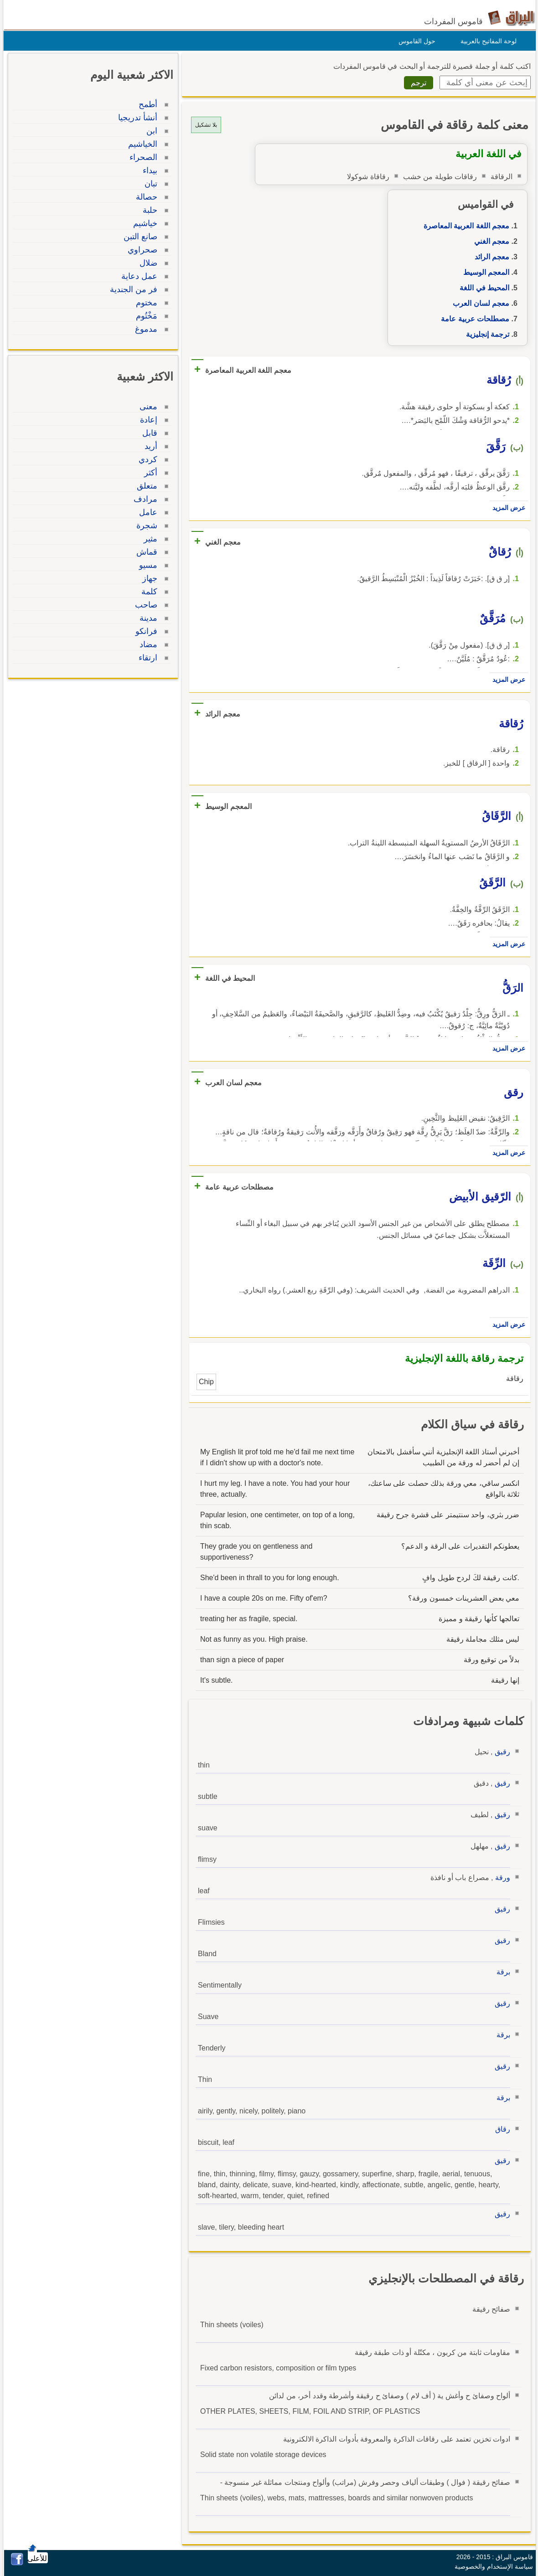 The width and height of the screenshot is (538, 2576). Describe the element at coordinates (489, 257) in the screenshot. I see `معجم الرائد` at that location.